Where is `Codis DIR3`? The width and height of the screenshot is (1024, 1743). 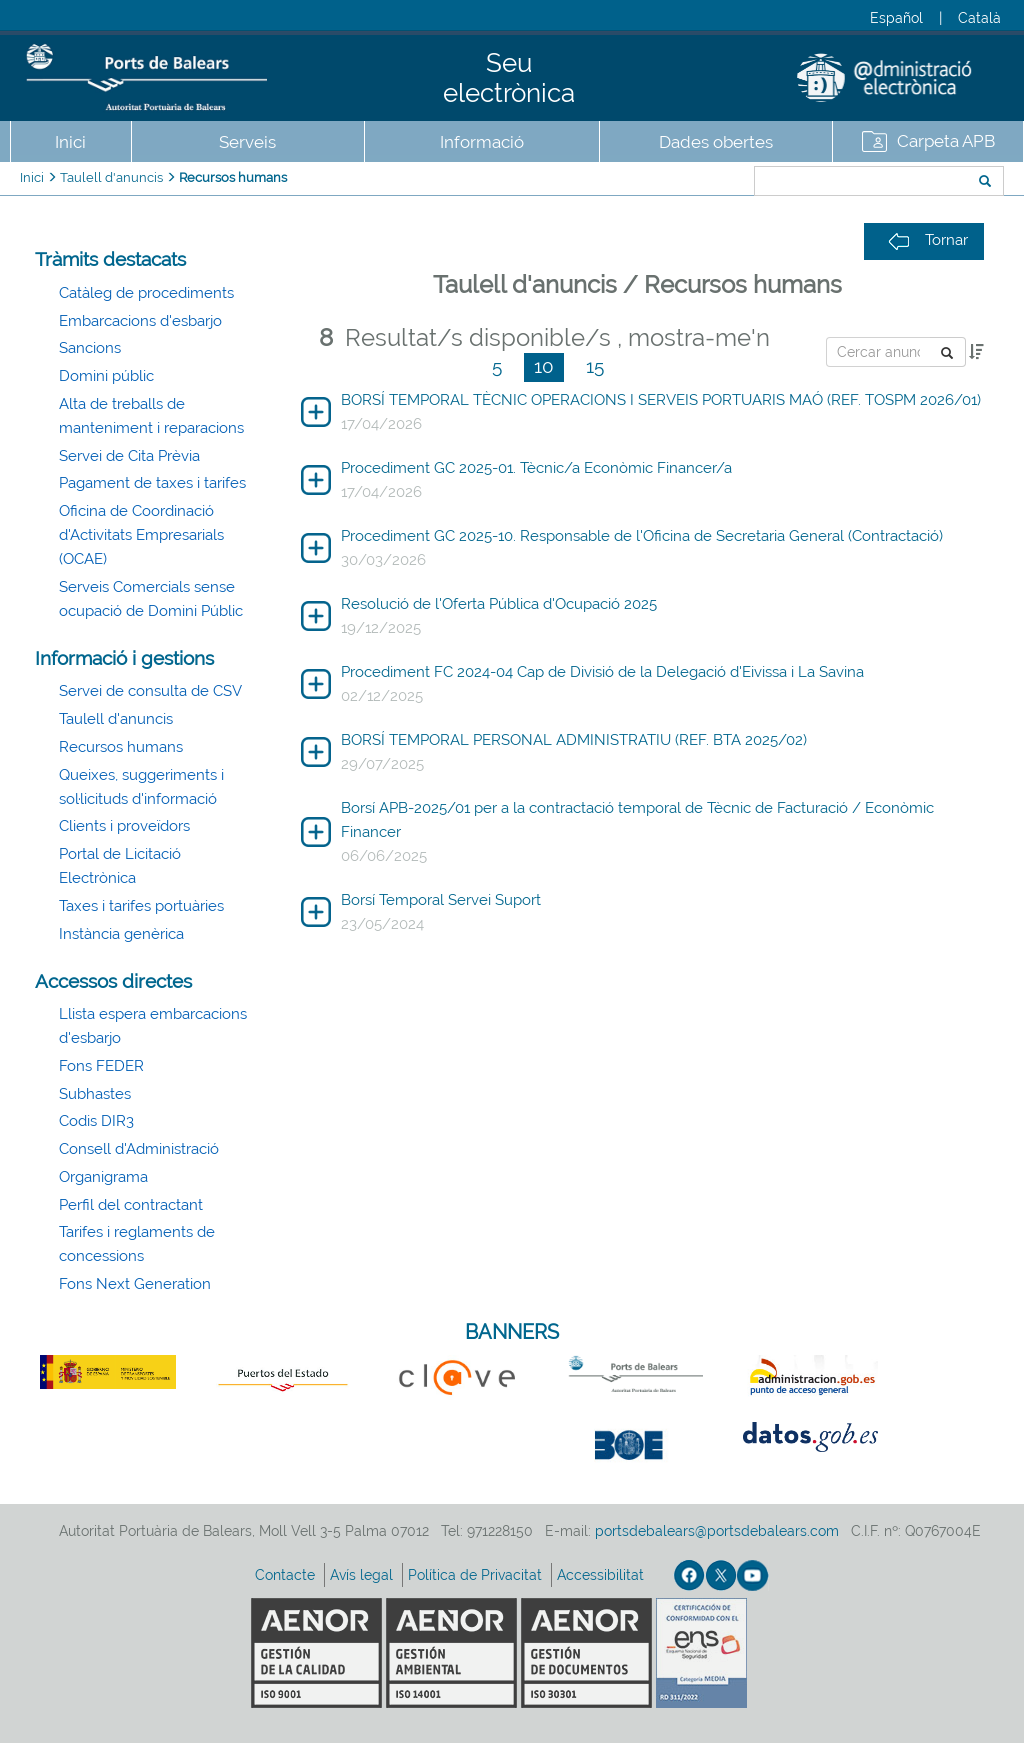 Codis DIR3 is located at coordinates (96, 1121).